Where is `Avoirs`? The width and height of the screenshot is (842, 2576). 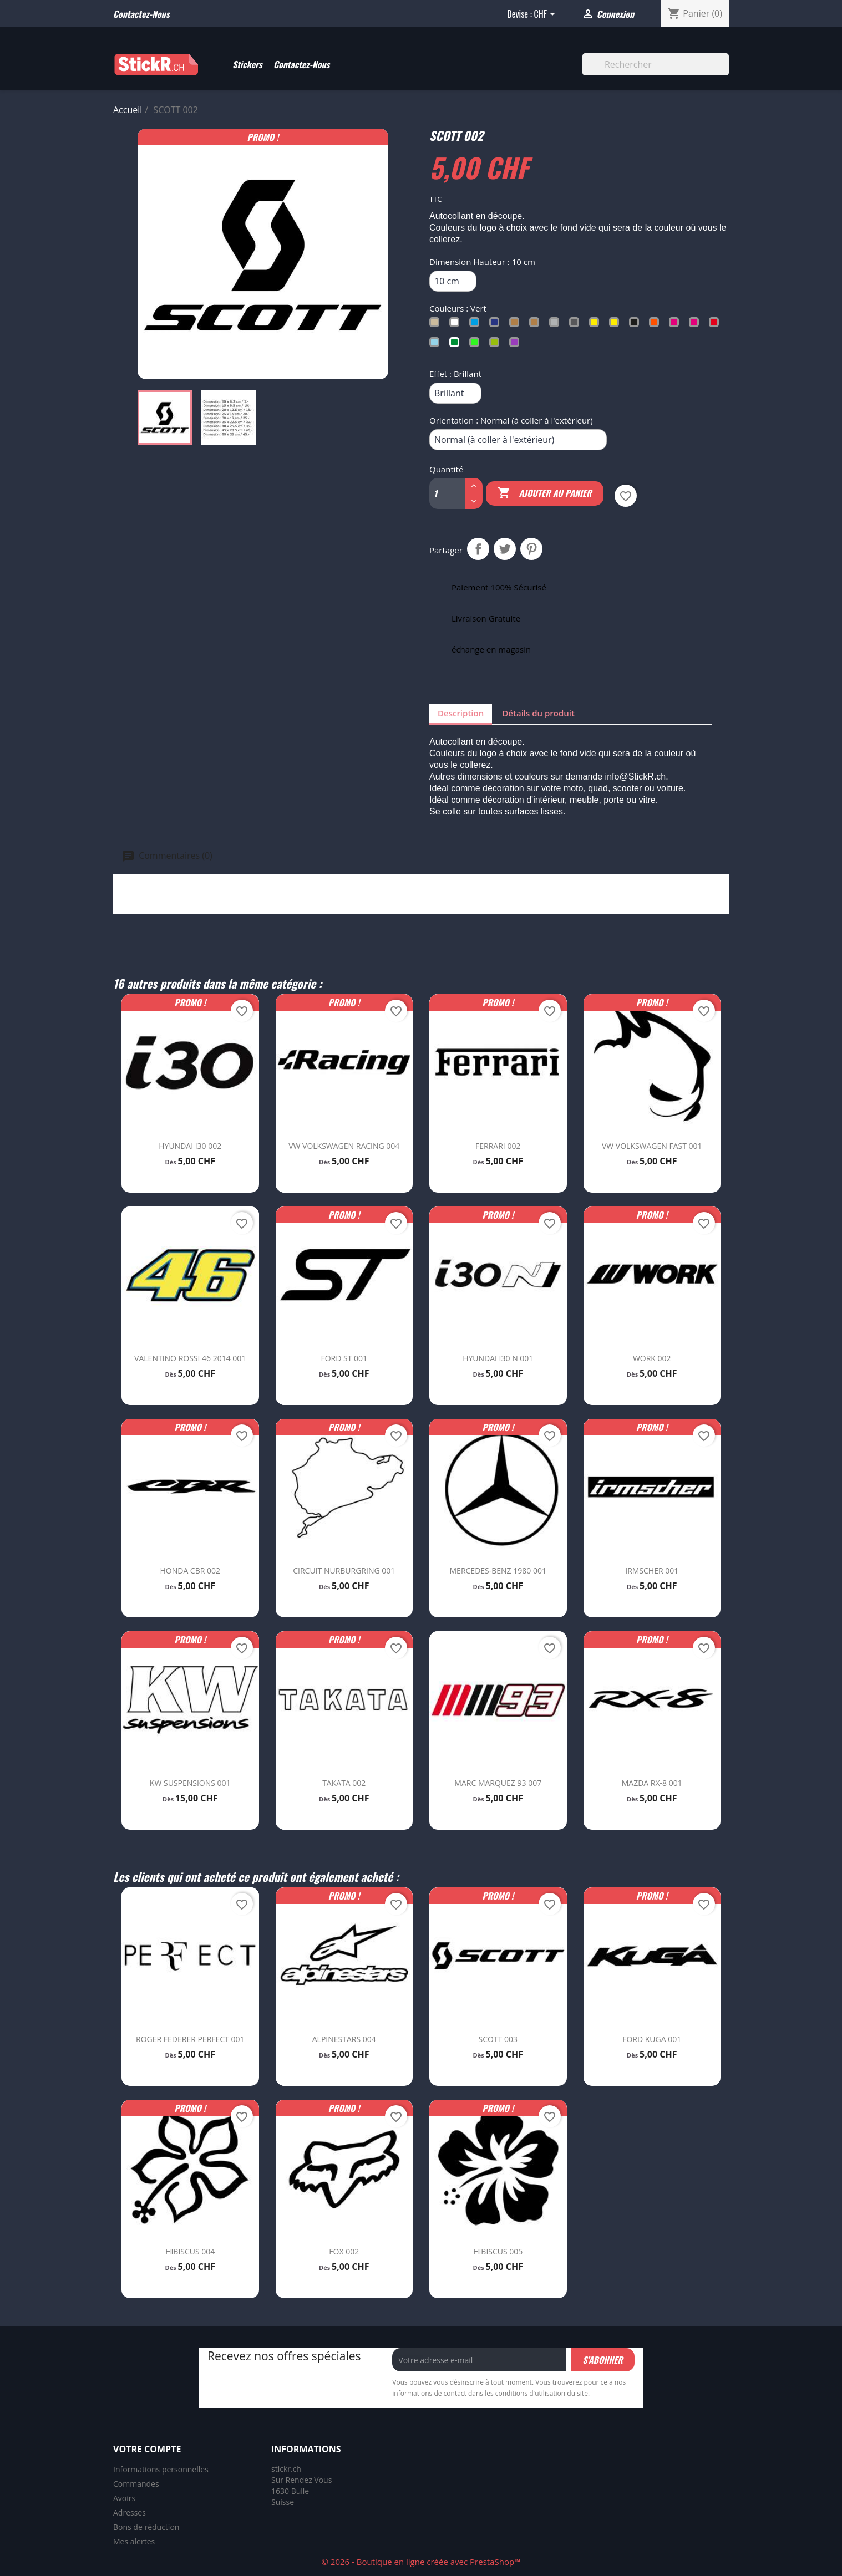 Avoirs is located at coordinates (124, 2498).